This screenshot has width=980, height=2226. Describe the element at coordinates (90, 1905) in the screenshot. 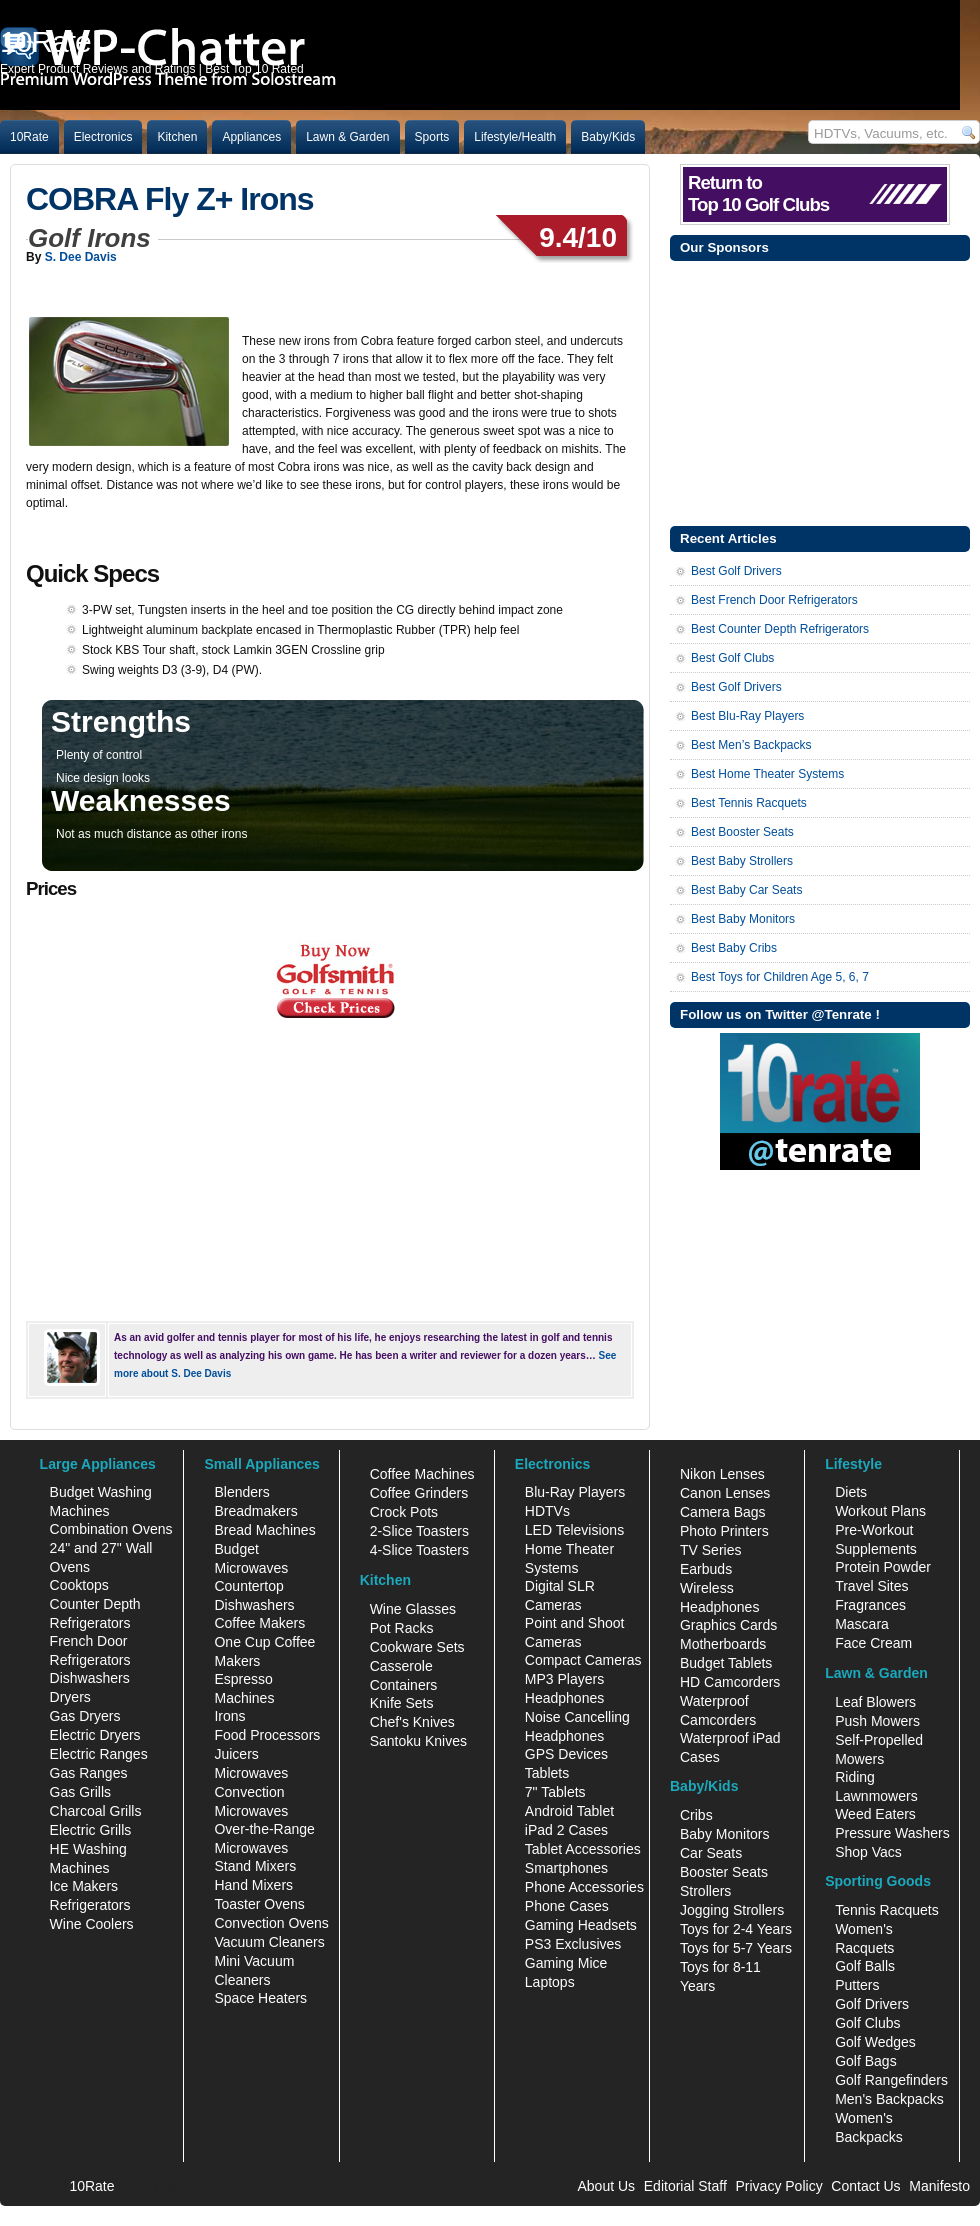

I see `Refrigerators` at that location.